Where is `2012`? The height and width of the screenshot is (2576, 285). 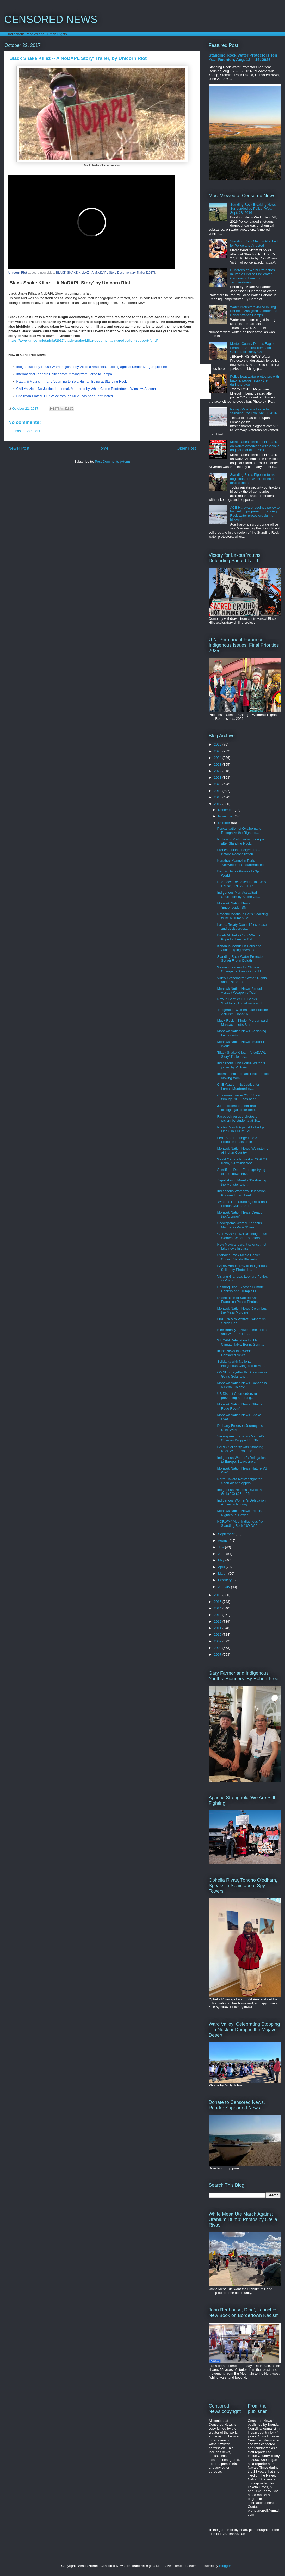
2012 is located at coordinates (218, 1621).